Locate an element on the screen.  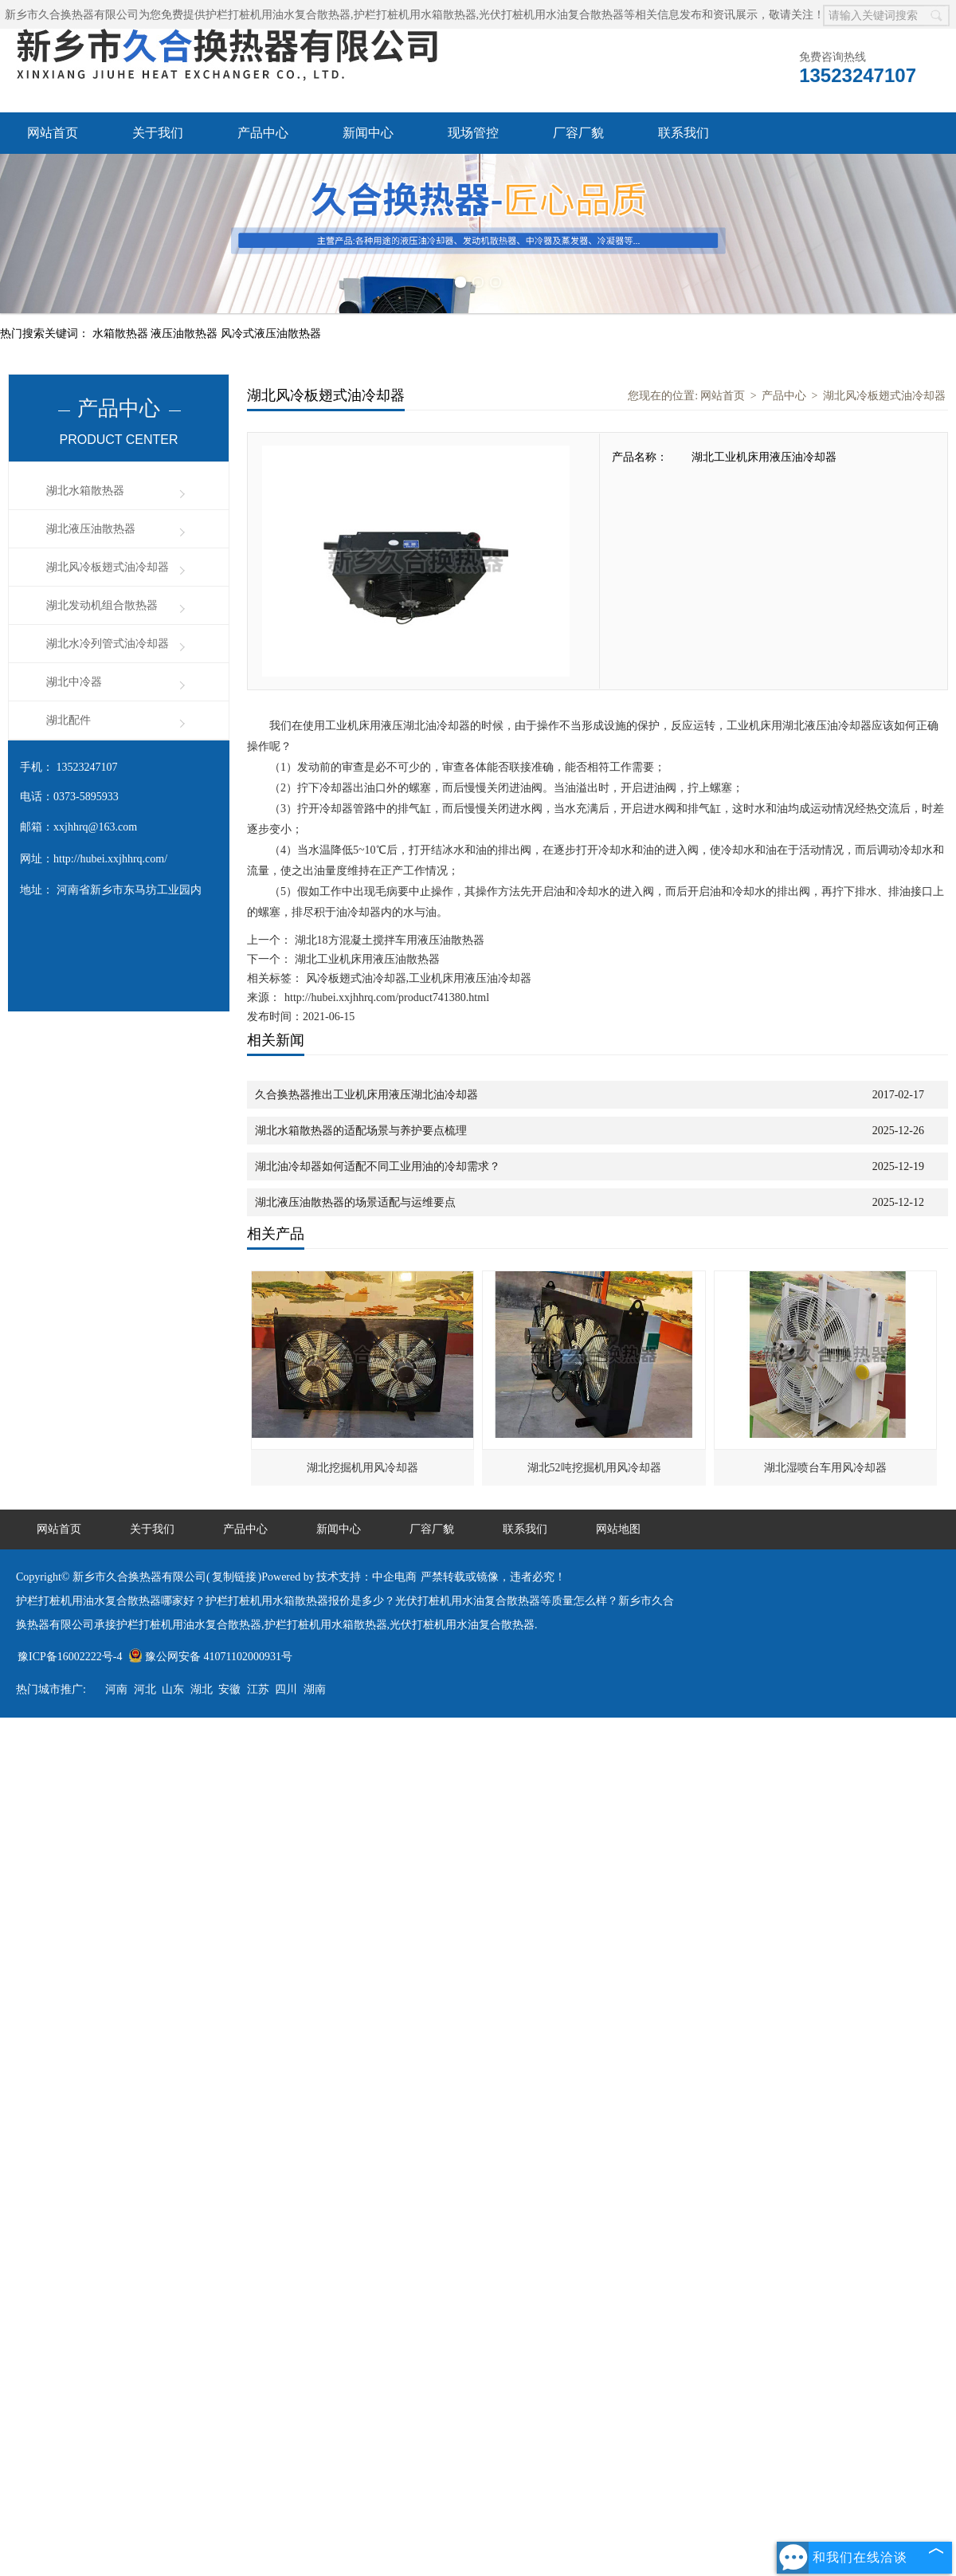
湖北工业机床用液压油散热器 is located at coordinates (366, 959).